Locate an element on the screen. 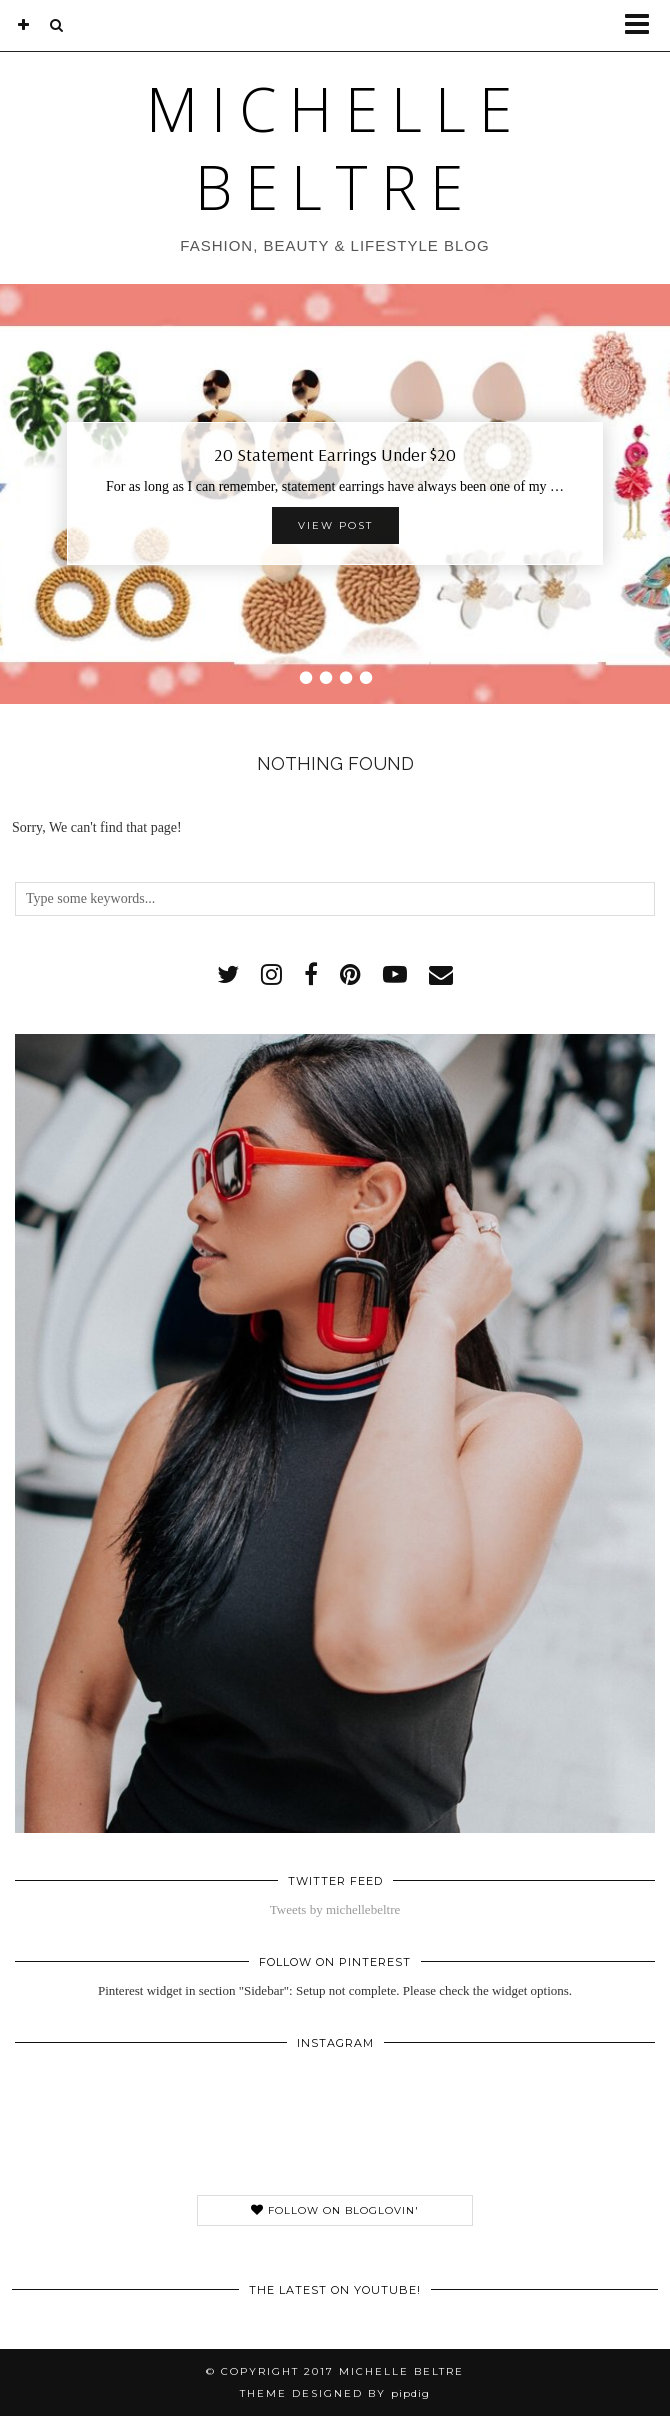  [bloglovin] is located at coordinates (24, 25).